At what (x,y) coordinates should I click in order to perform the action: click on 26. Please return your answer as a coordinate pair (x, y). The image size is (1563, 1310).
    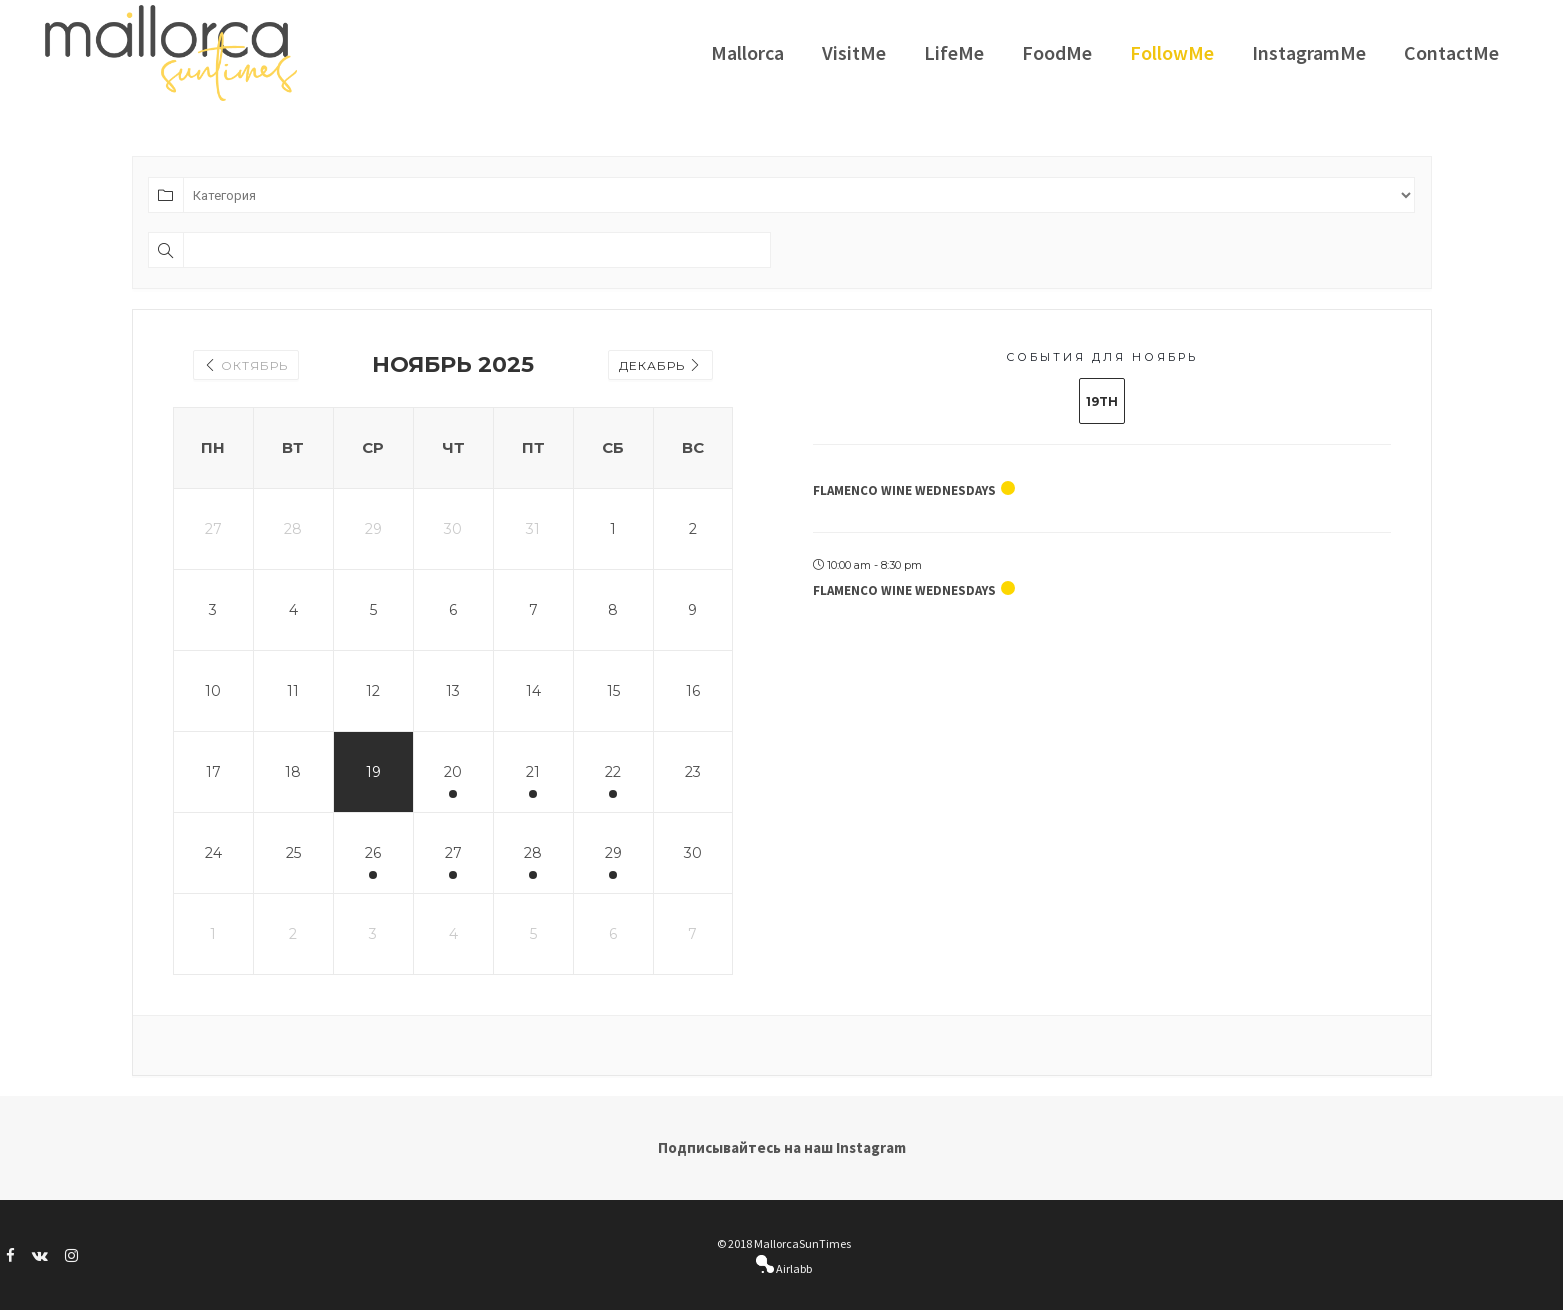
    Looking at the image, I should click on (373, 853).